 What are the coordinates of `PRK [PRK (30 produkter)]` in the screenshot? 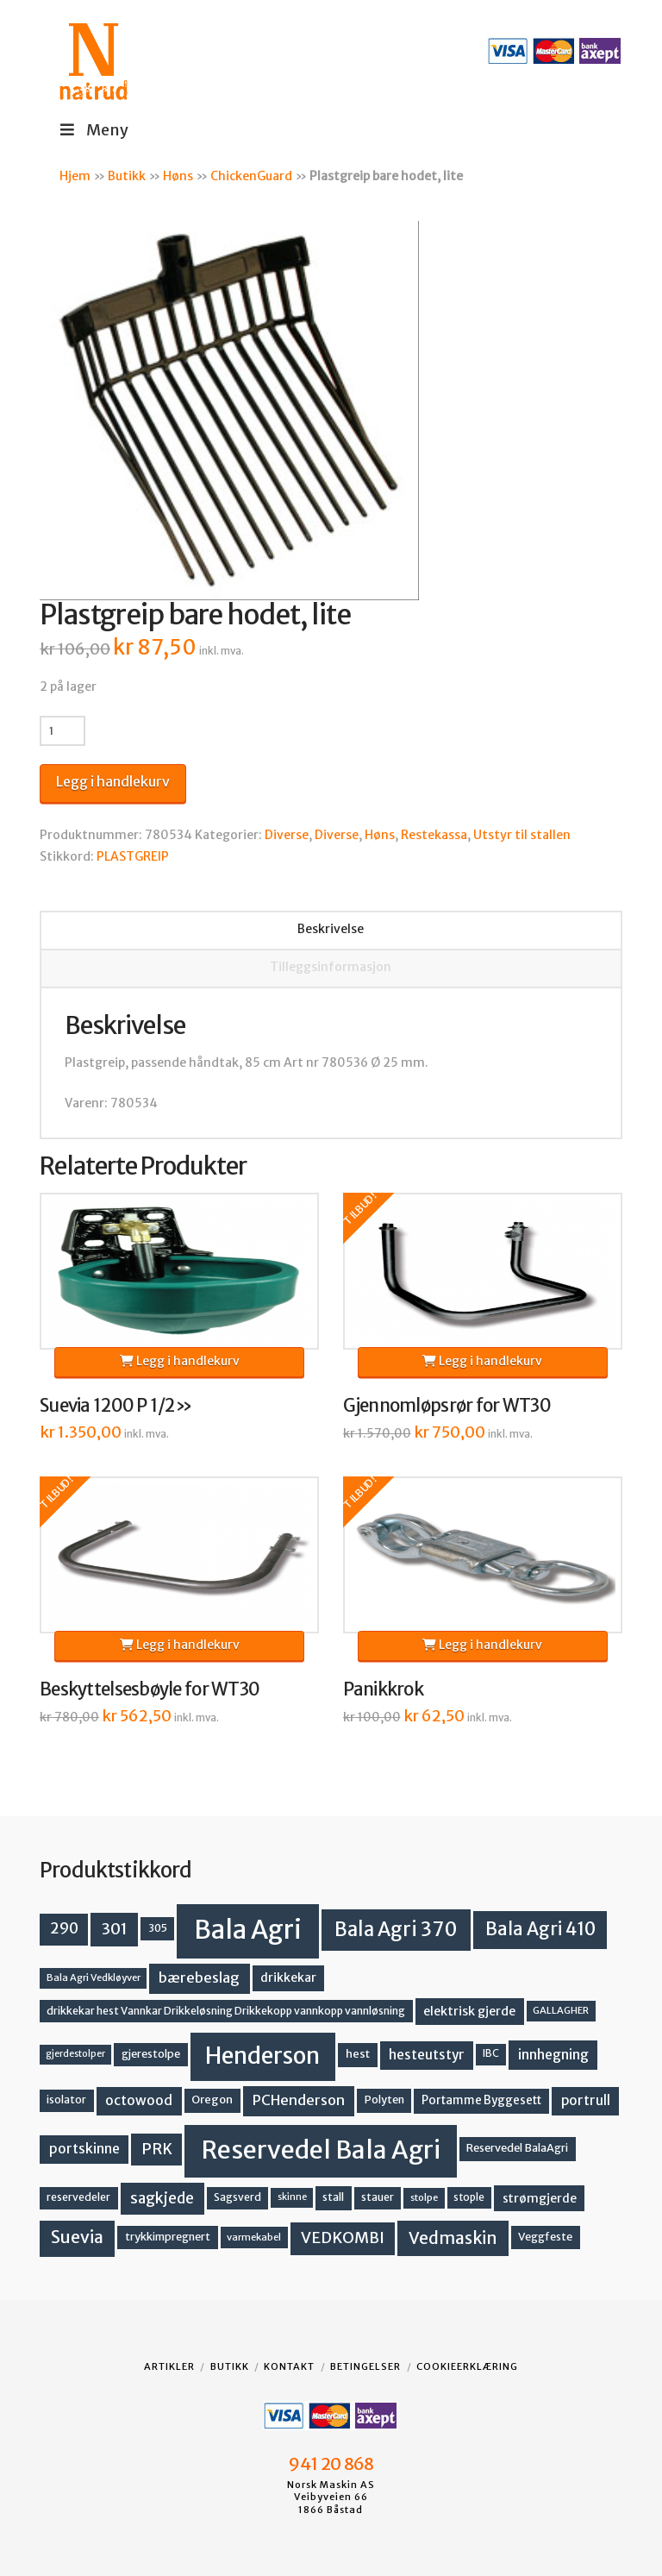 It's located at (156, 2149).